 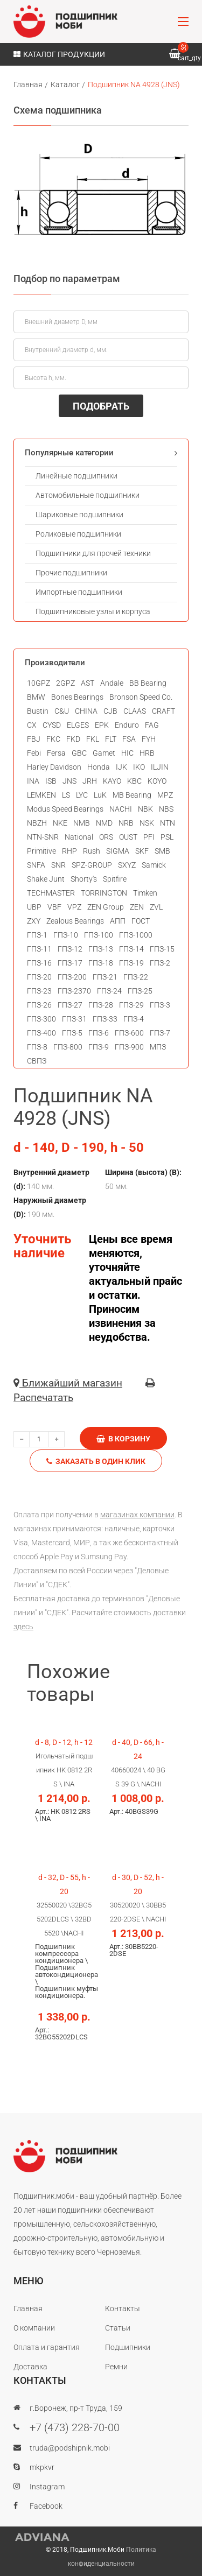 I want to click on ГПЗ-10, so click(x=65, y=935).